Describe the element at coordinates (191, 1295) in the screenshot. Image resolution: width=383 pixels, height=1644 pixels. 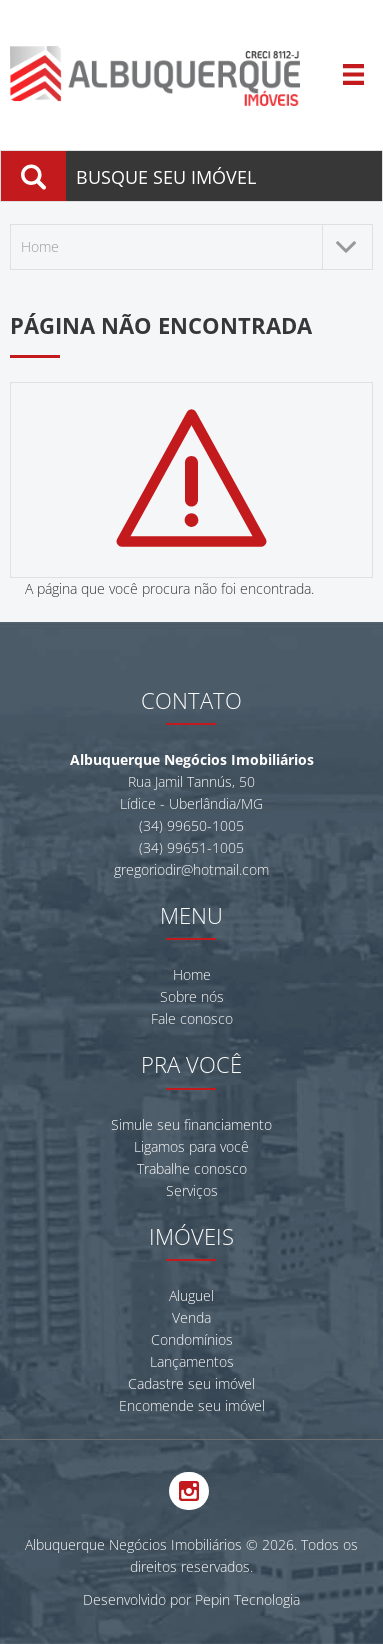
I see `Aluguel` at that location.